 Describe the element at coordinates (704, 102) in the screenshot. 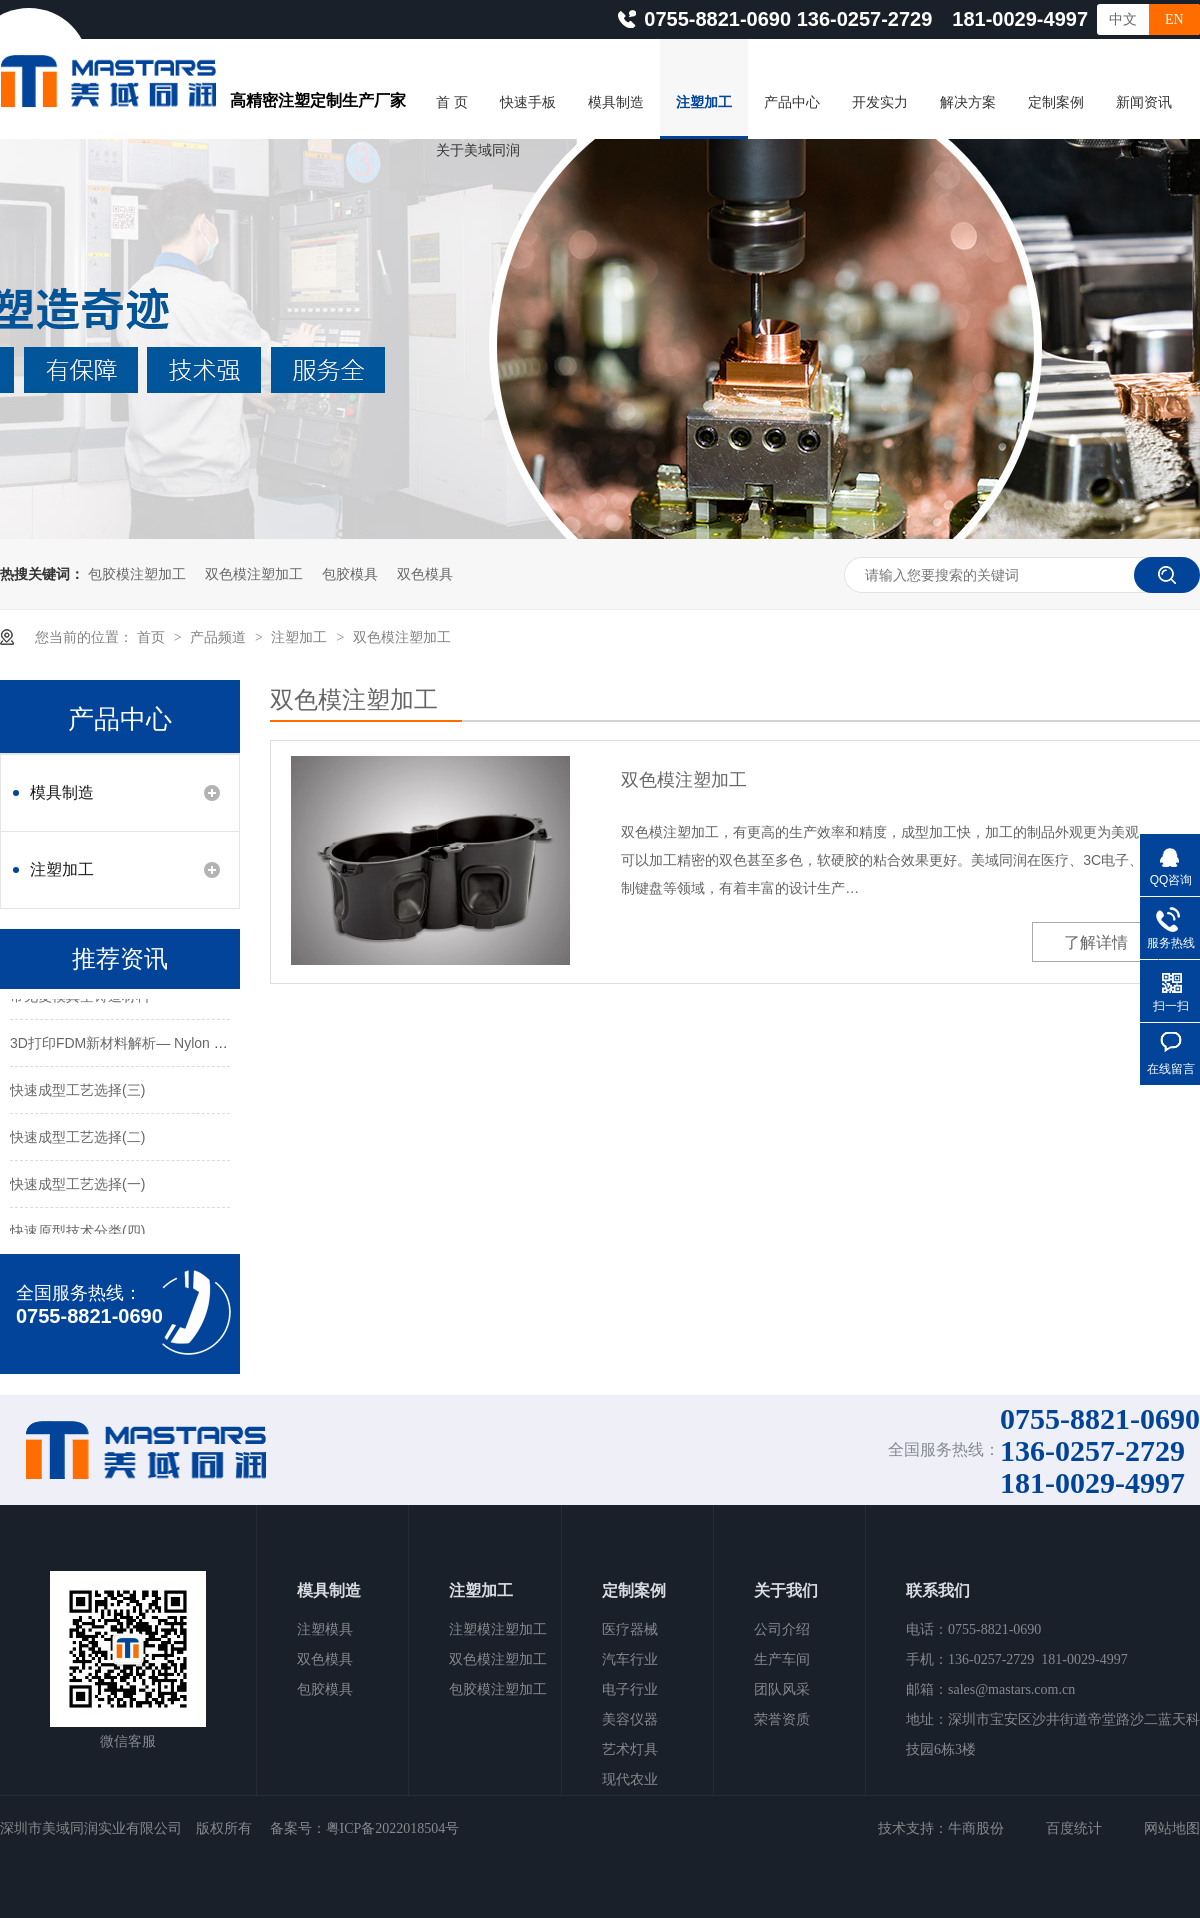

I see `注塑加工` at that location.